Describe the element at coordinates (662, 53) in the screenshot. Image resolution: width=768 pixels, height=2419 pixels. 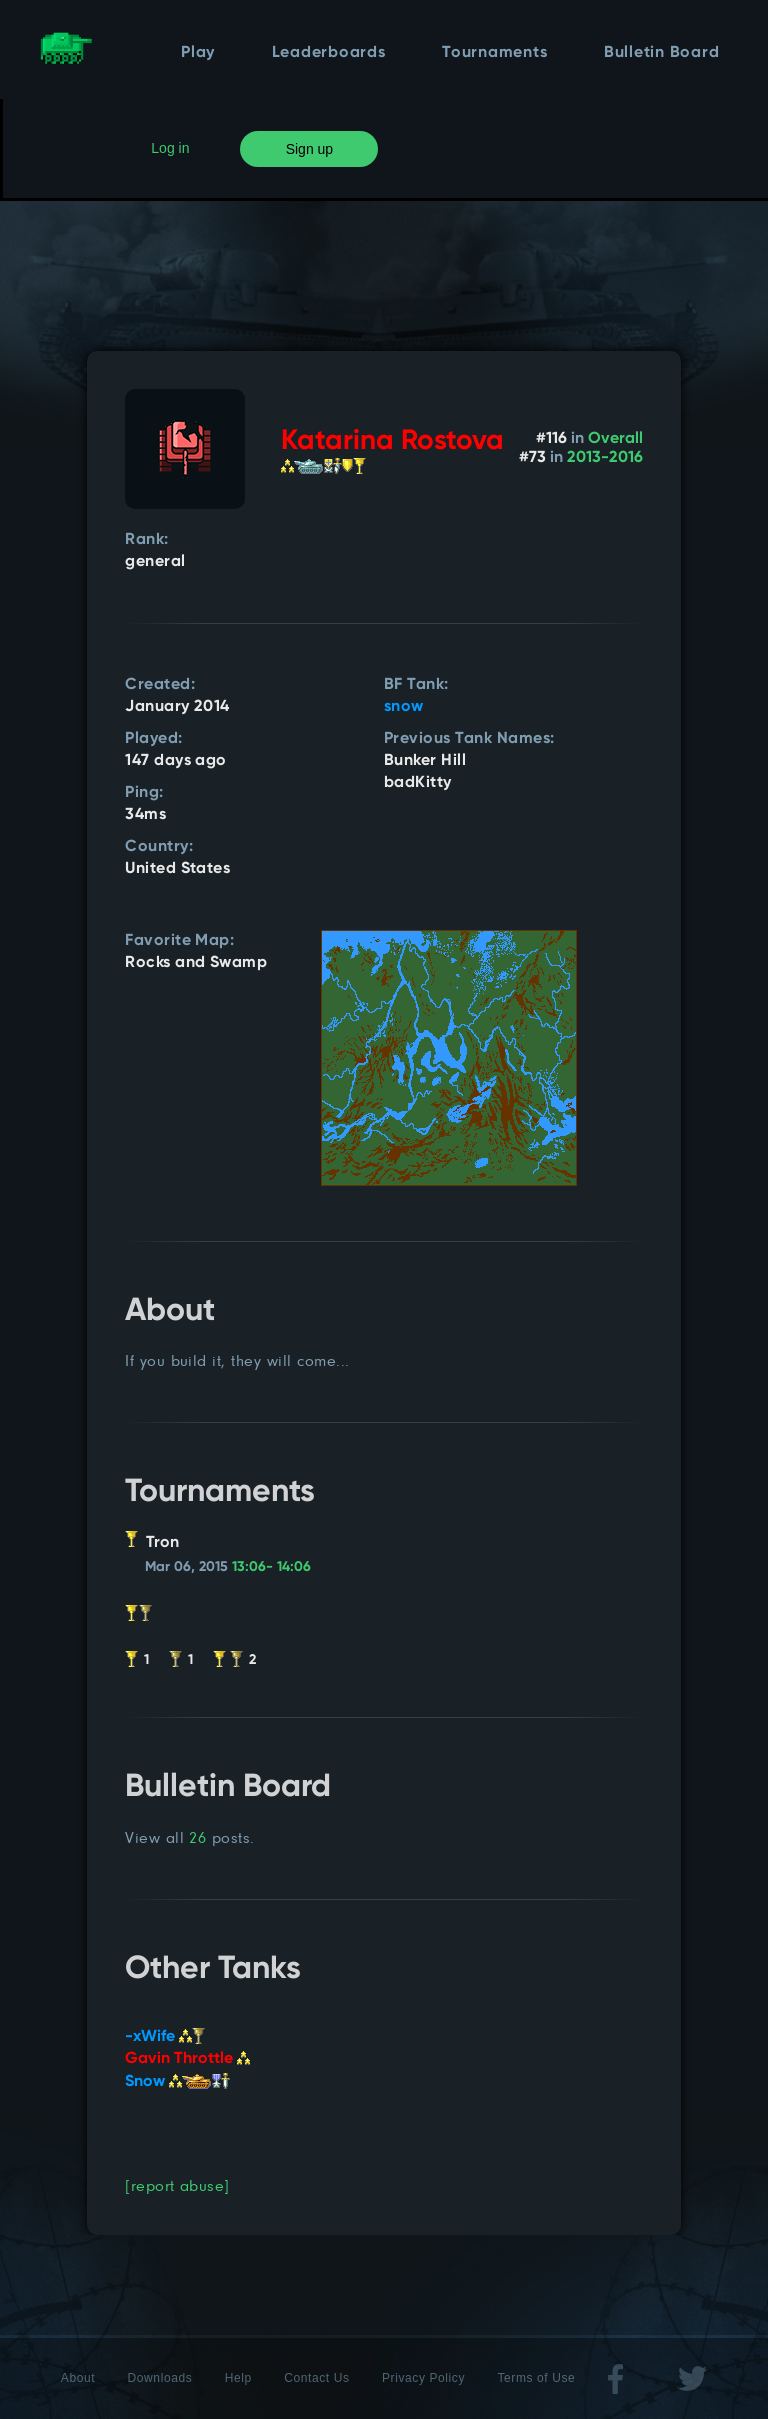
I see `Bulletin Board` at that location.